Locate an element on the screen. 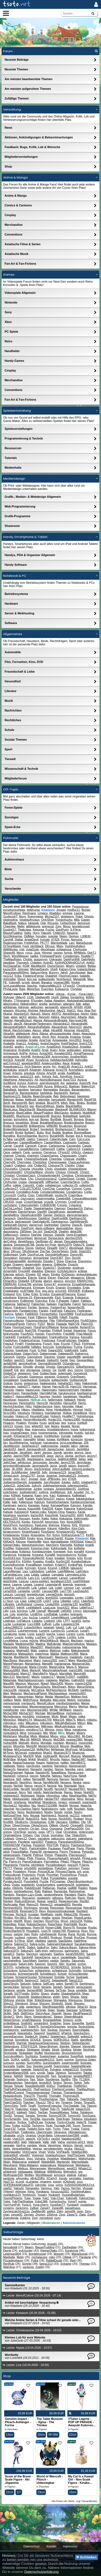 This screenshot has width=101, height=2576. Liza is located at coordinates (12, 1616).